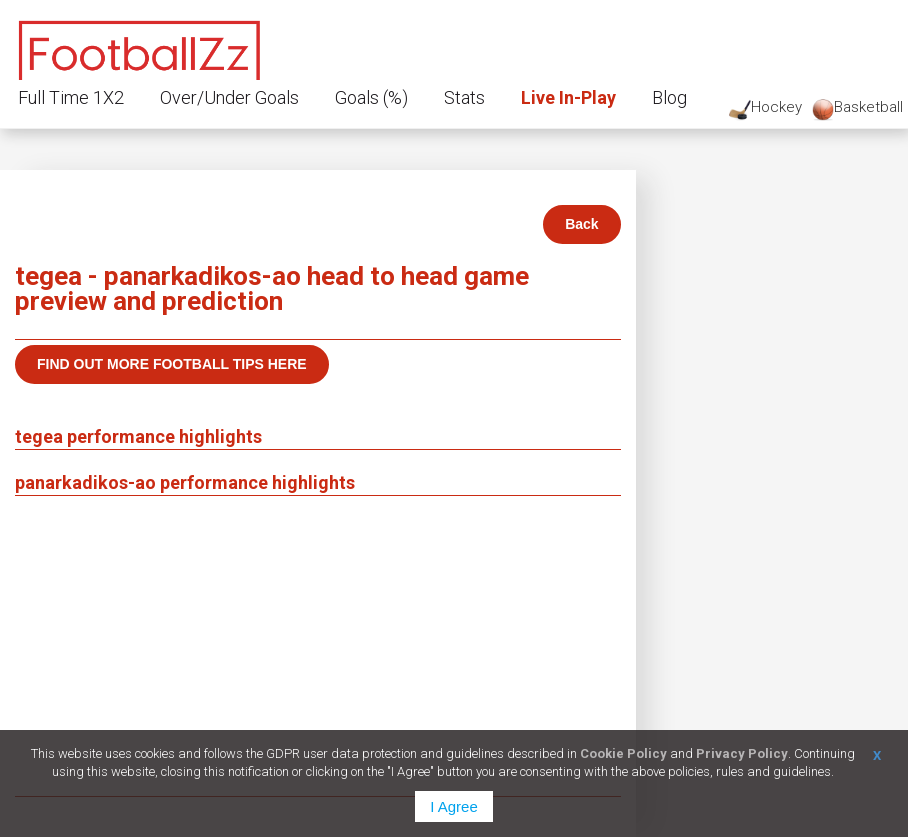  What do you see at coordinates (318, 646) in the screenshot?
I see `[Advertisement]` at bounding box center [318, 646].